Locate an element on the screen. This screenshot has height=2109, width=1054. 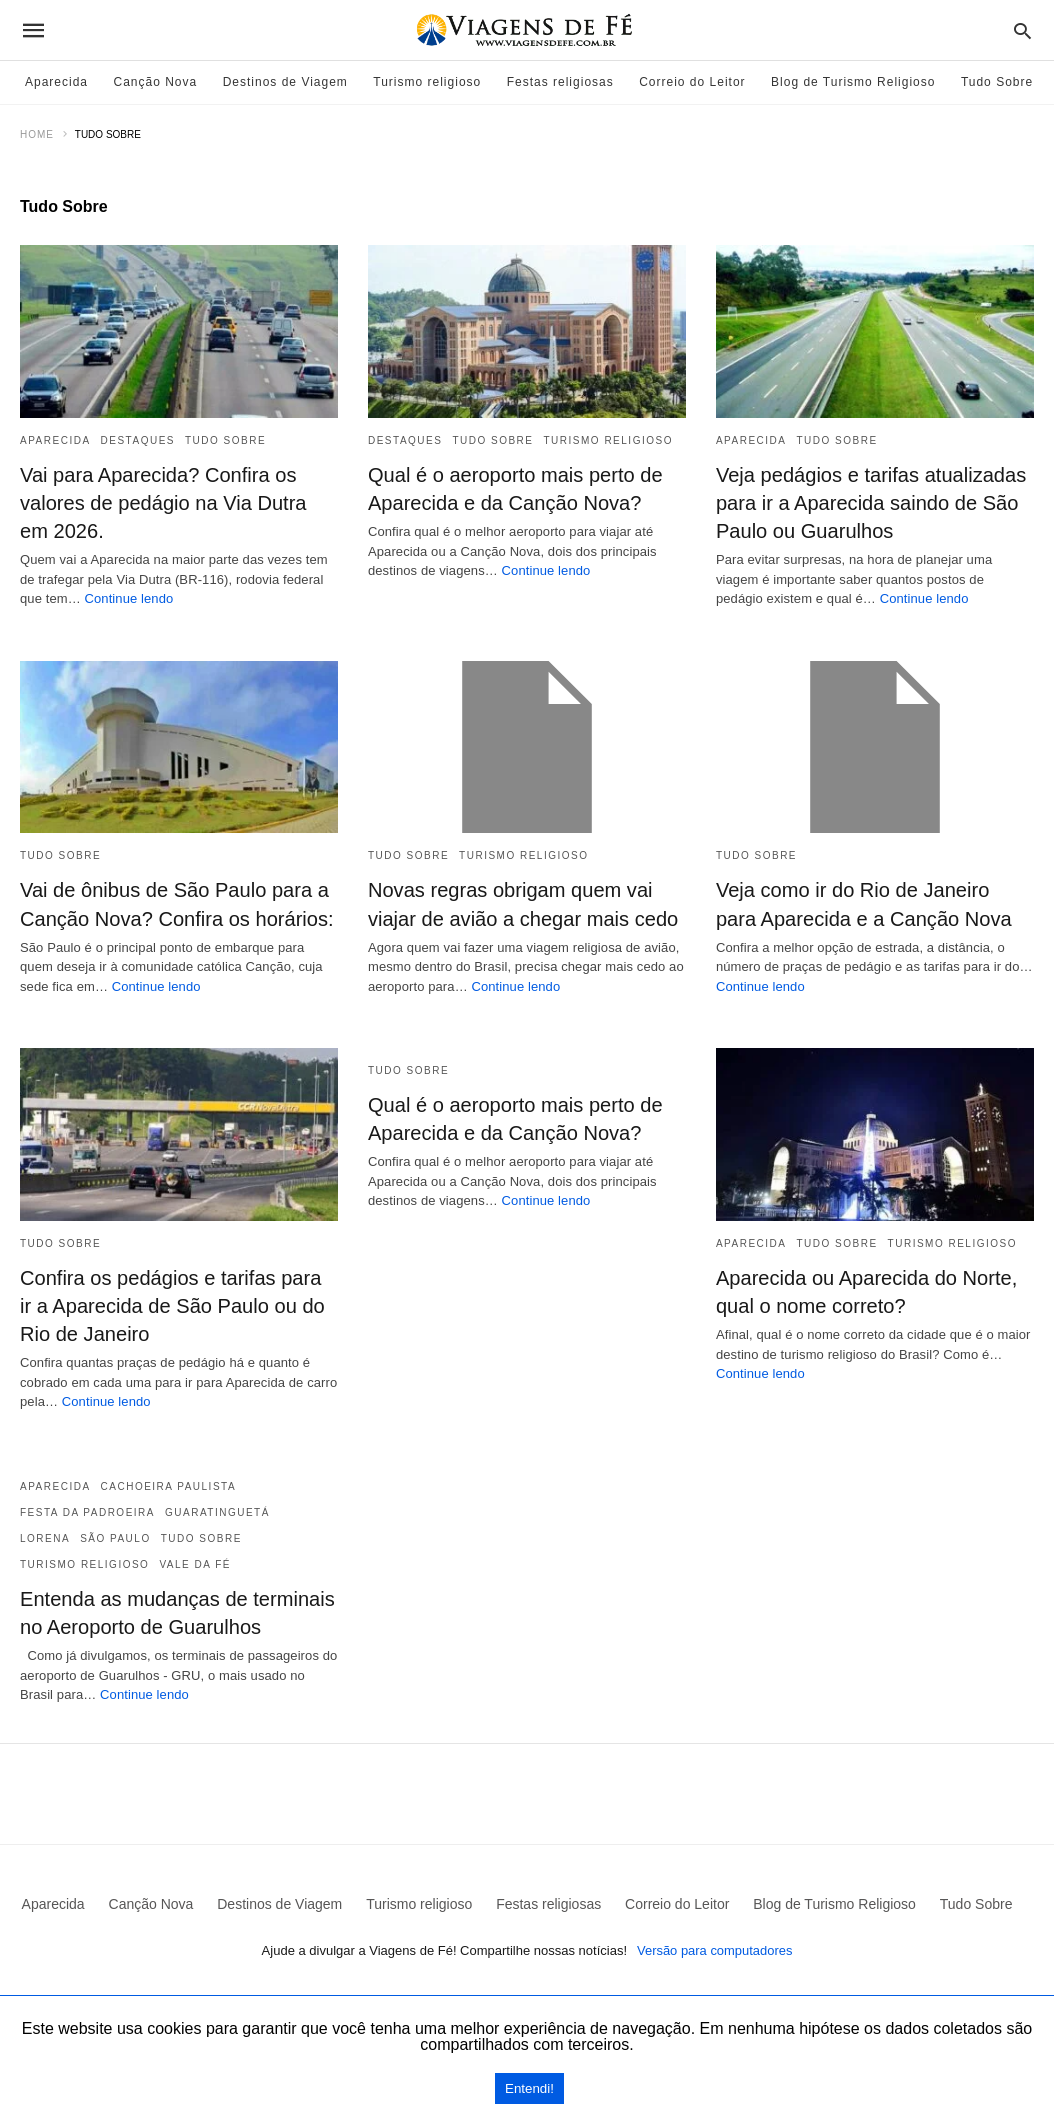
Veja pedágios e tarifas atualizadas para ir a Aparecida saindo de São Paulo ou Guarulhos is located at coordinates (870, 503).